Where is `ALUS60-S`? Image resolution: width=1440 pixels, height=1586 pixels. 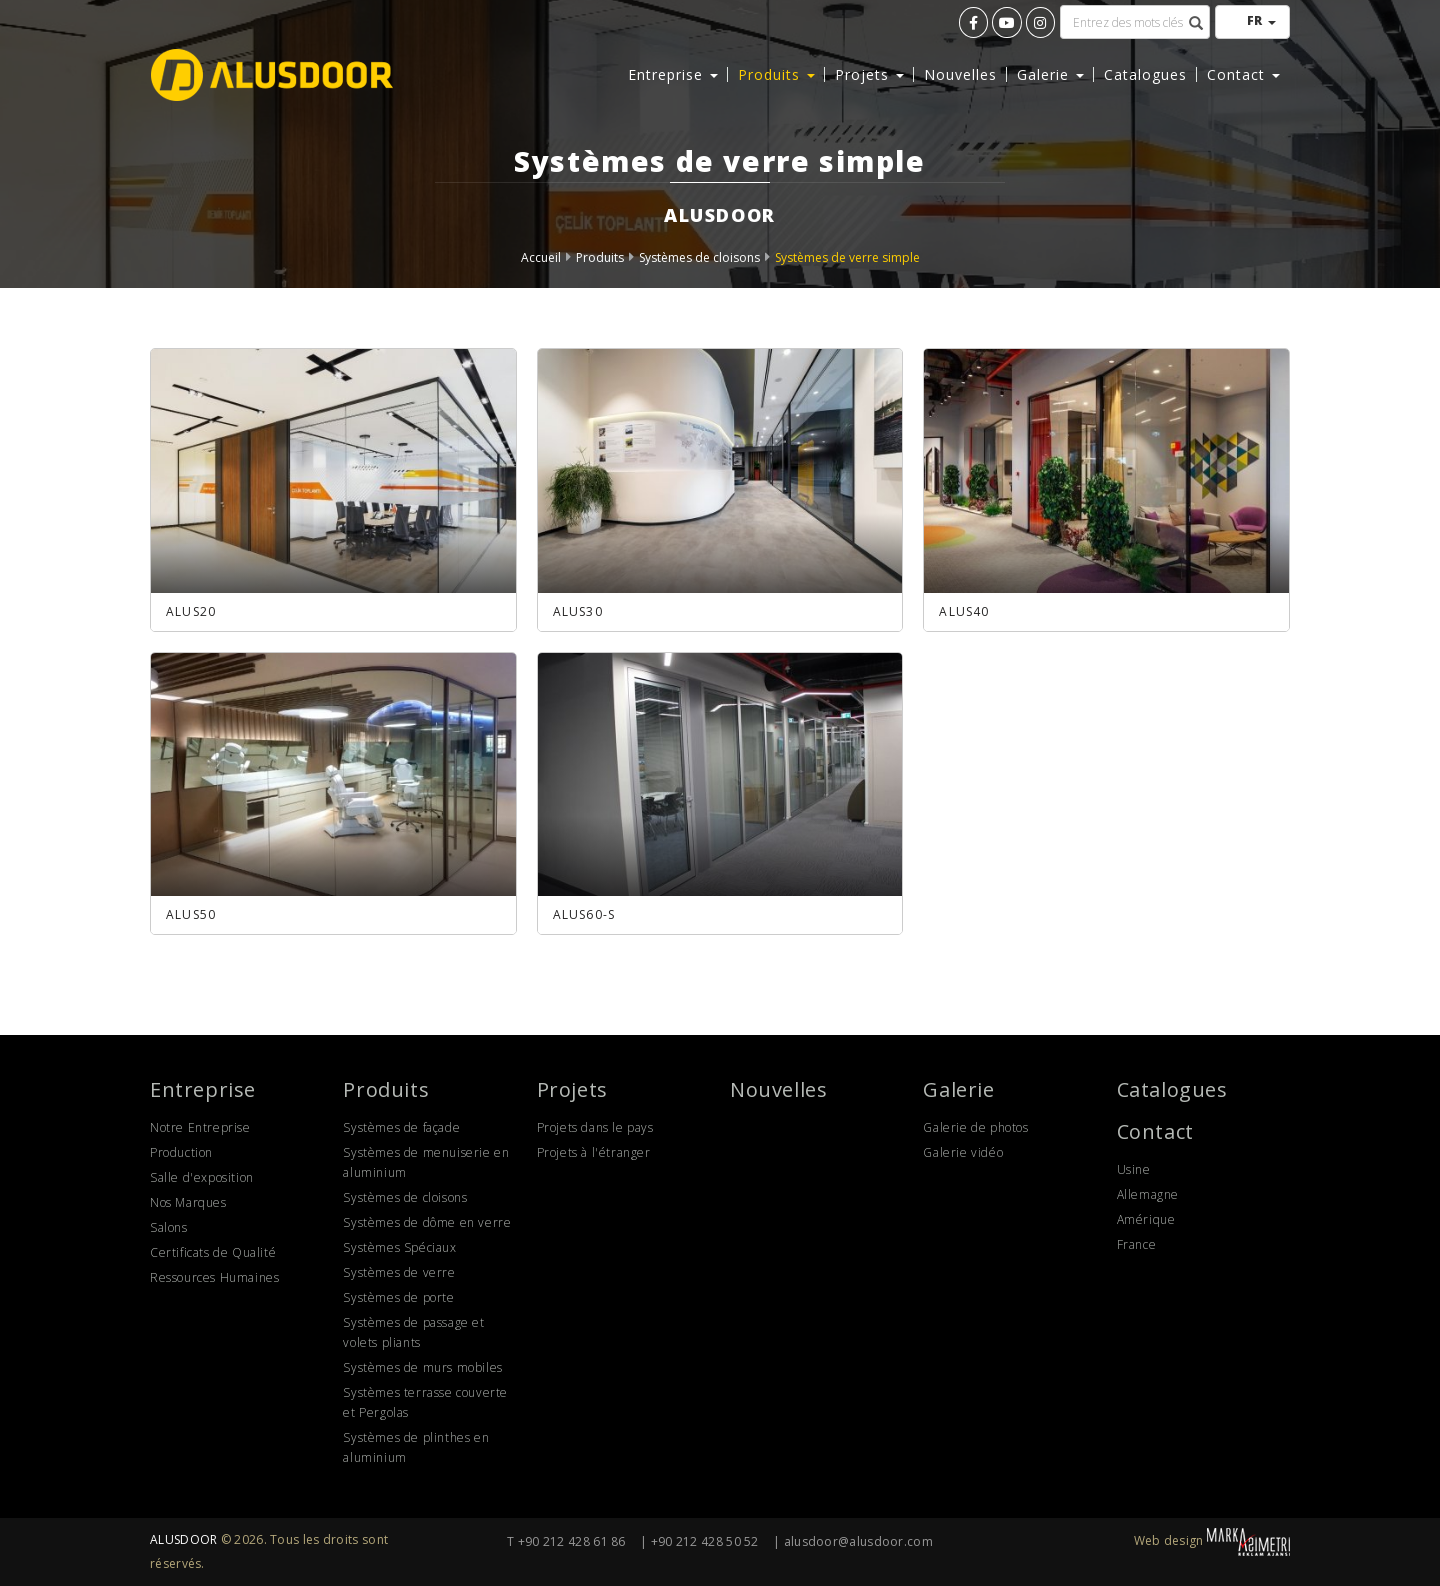 ALUS60-S is located at coordinates (584, 914).